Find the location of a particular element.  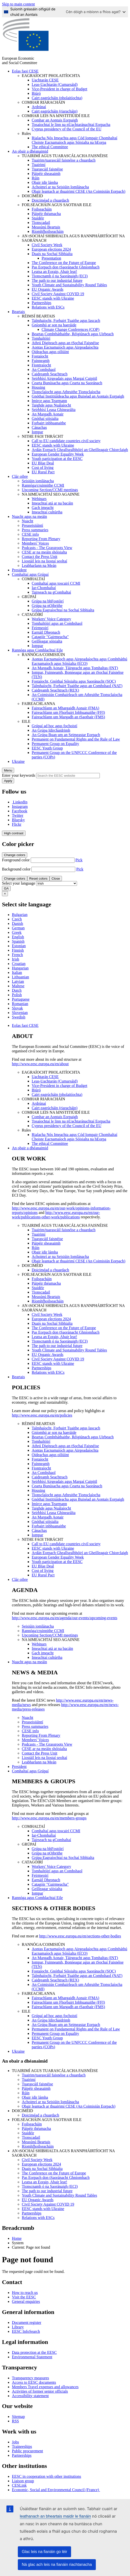

Iompar is located at coordinates (37, 432).